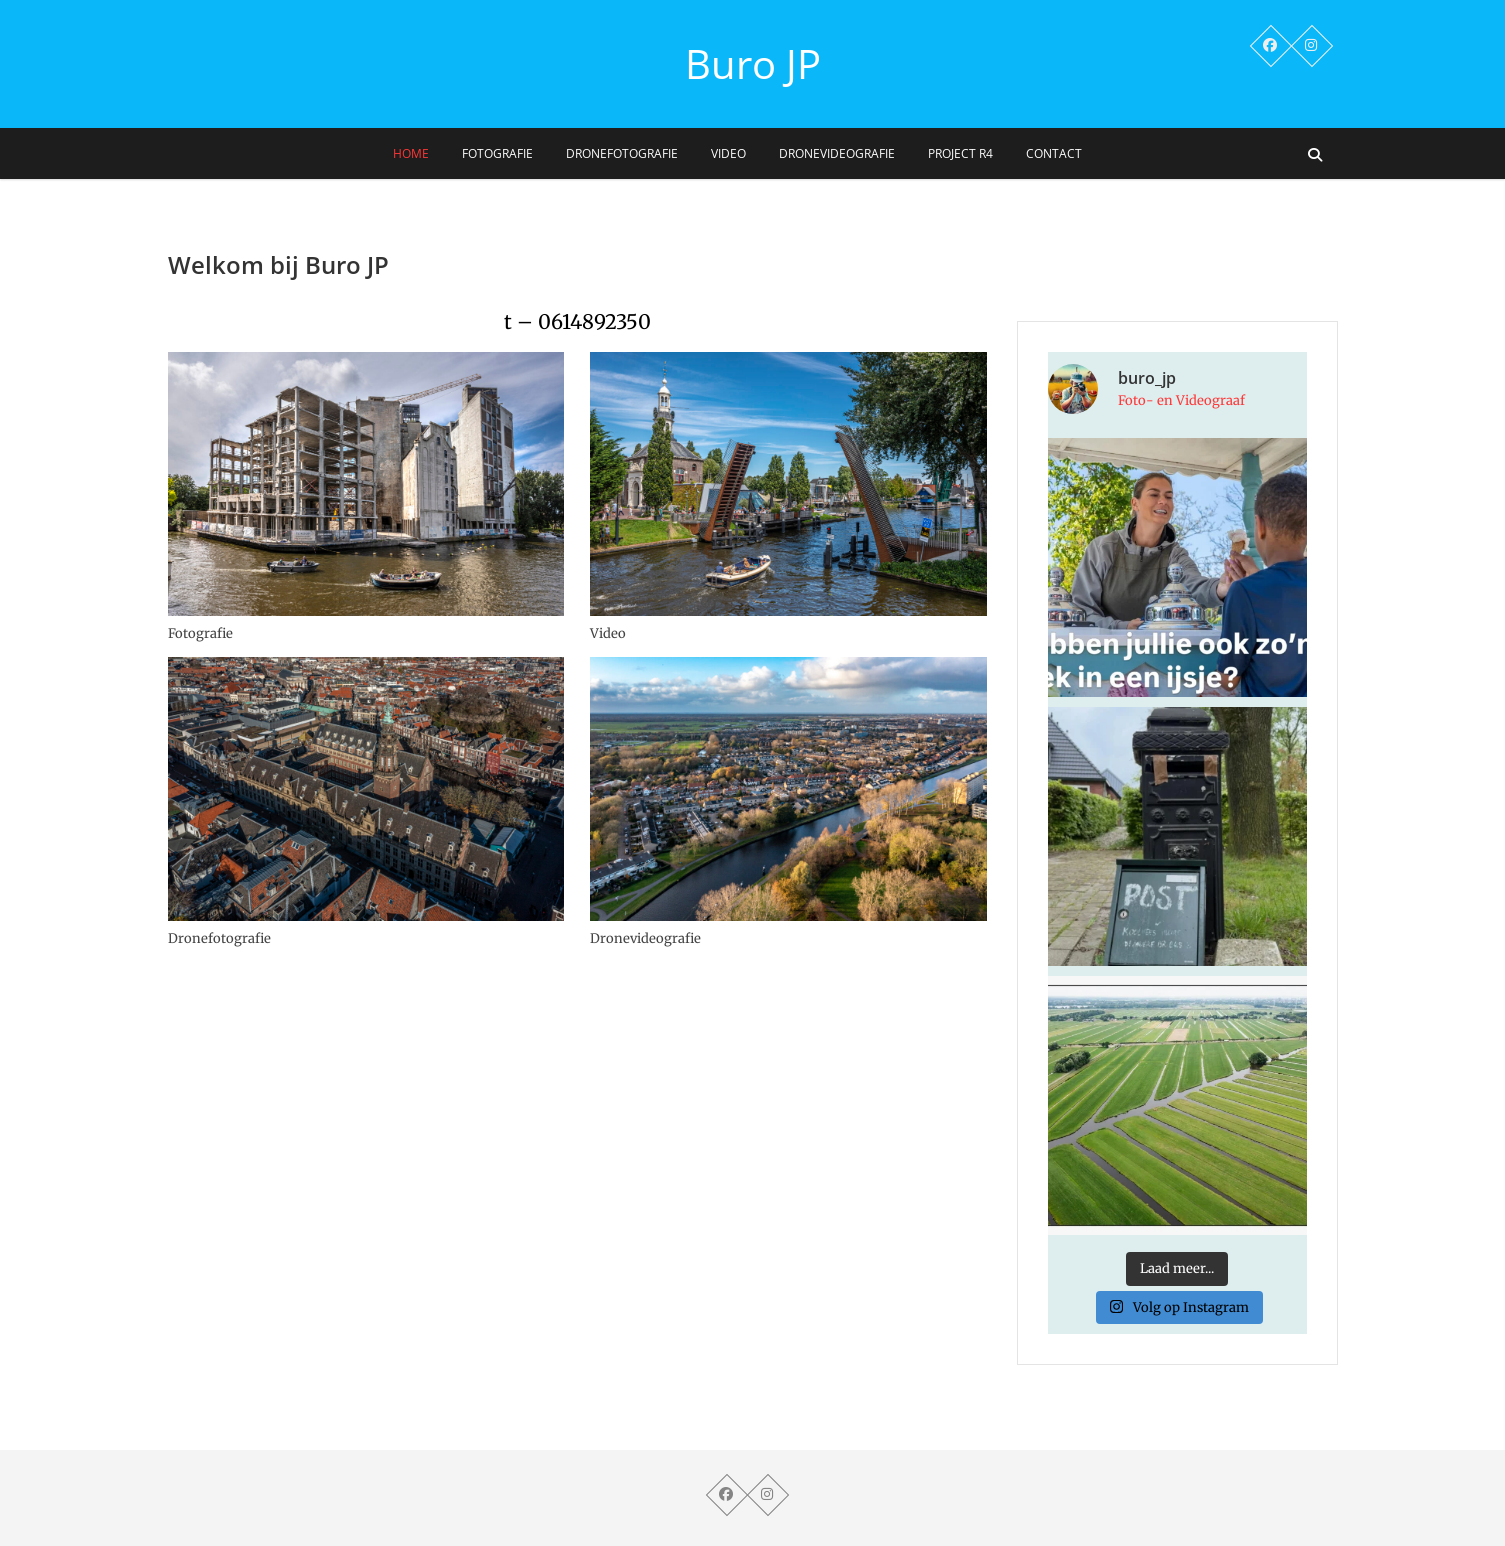  What do you see at coordinates (960, 153) in the screenshot?
I see `Project R4` at bounding box center [960, 153].